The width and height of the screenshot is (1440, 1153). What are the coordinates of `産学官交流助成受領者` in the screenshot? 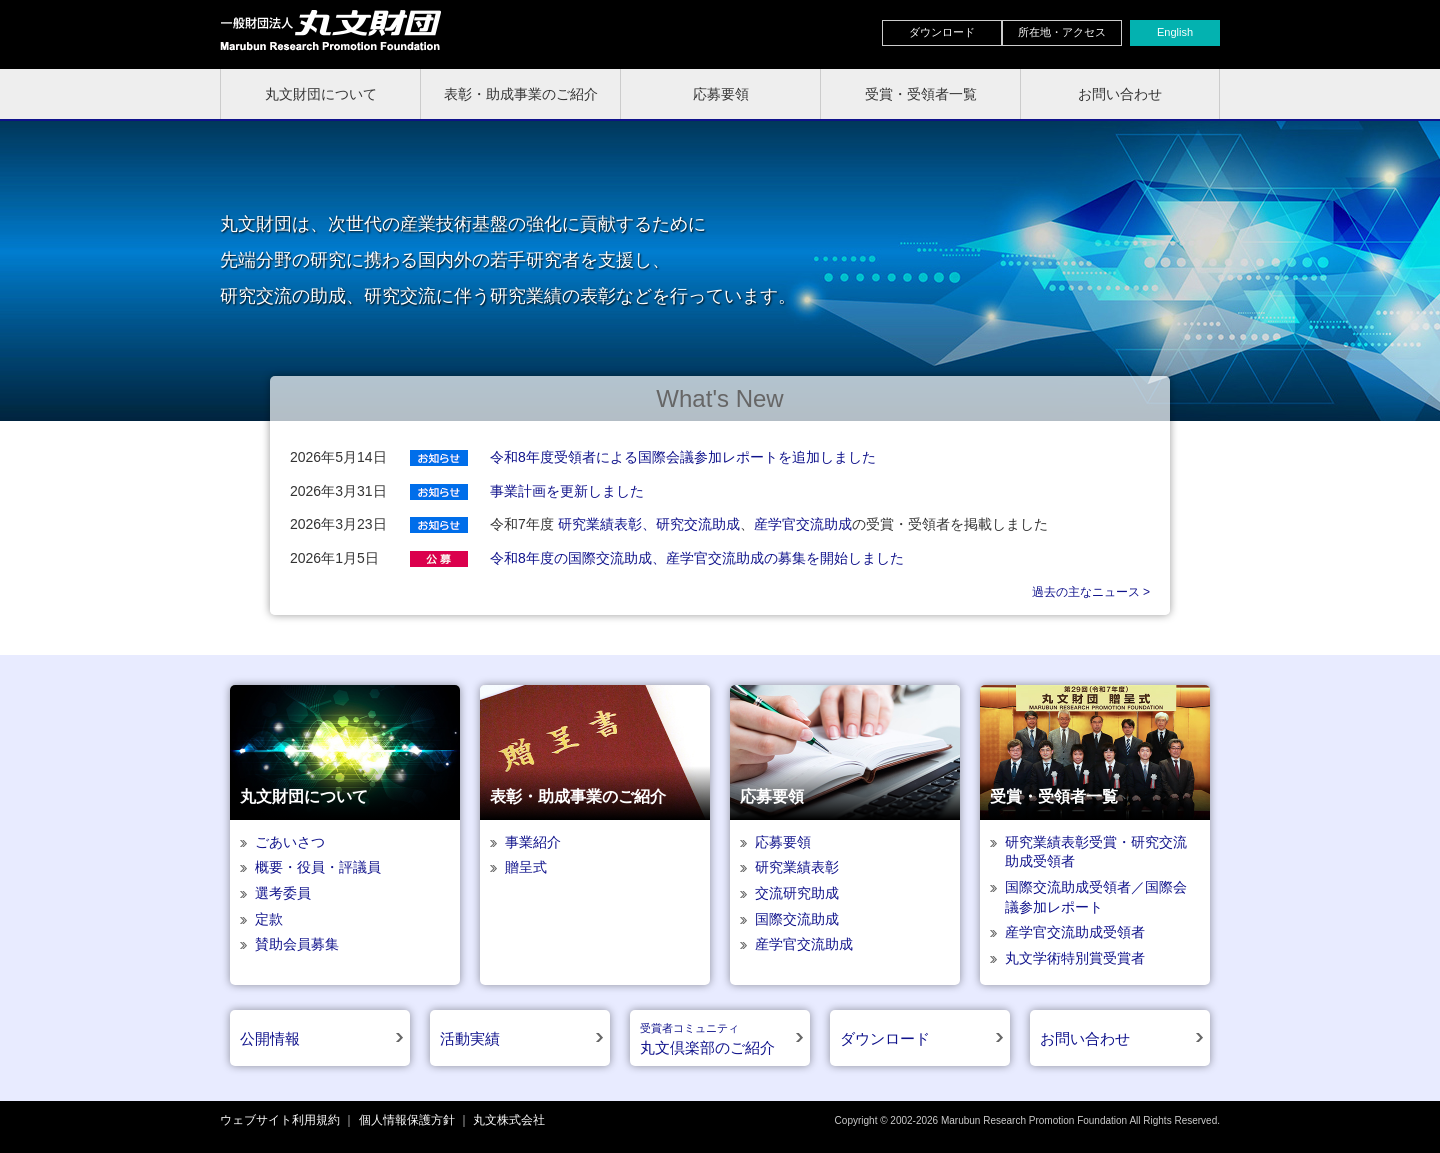 It's located at (1075, 932).